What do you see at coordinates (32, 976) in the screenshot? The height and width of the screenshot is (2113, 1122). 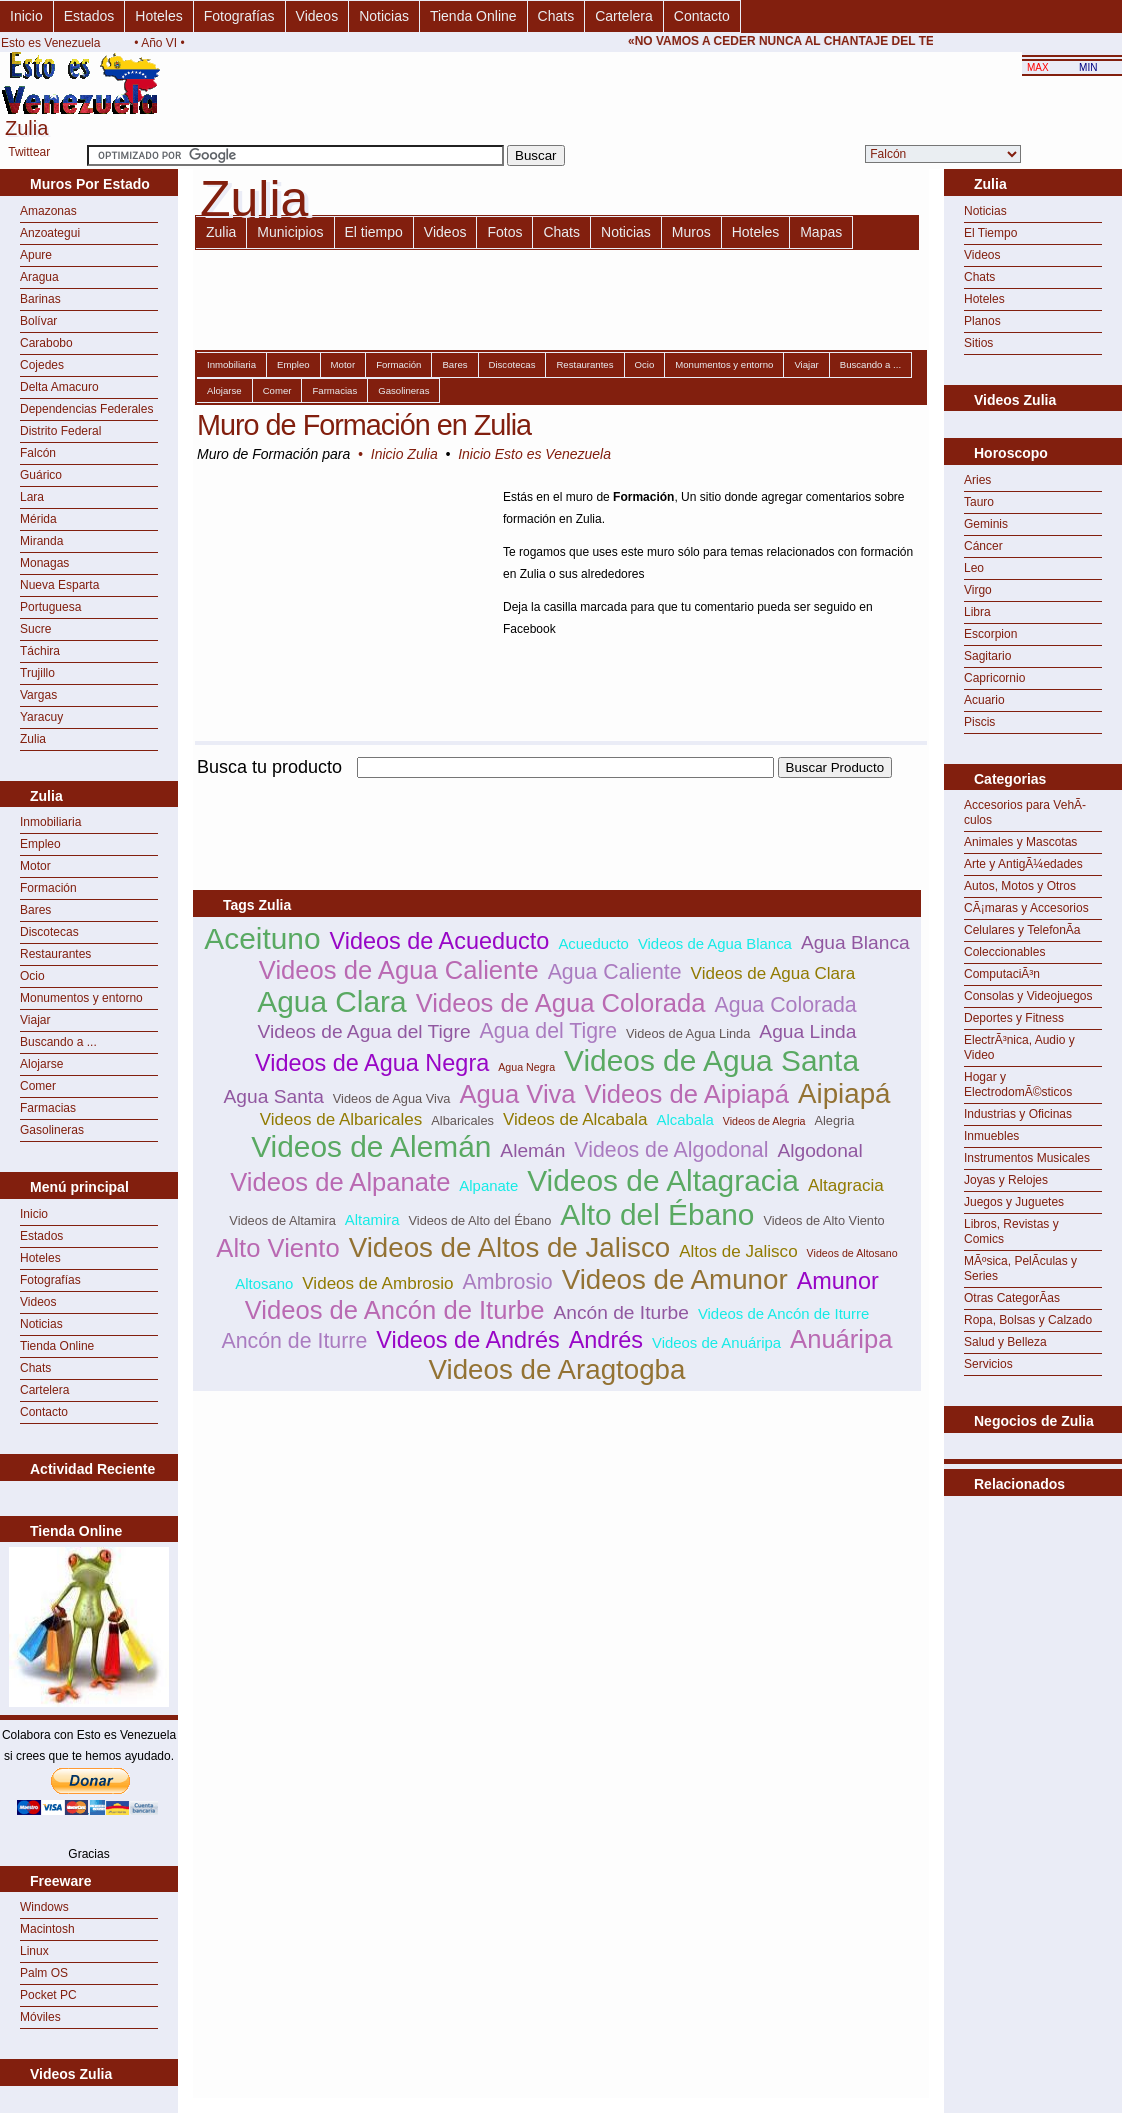 I see `Ocio` at bounding box center [32, 976].